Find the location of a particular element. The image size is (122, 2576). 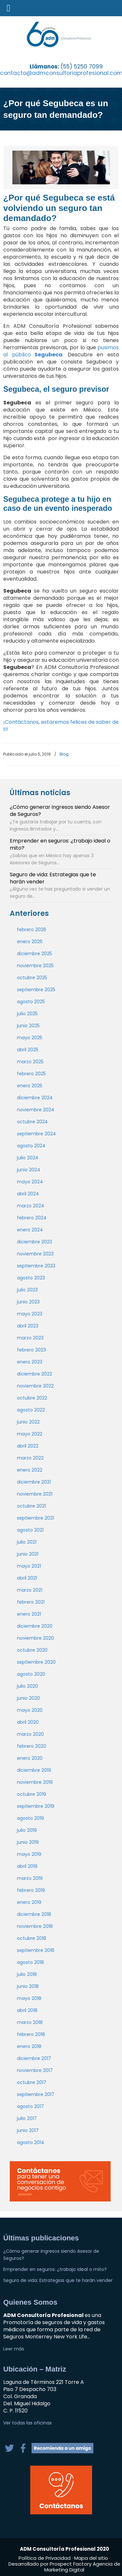

mayo 2024 is located at coordinates (30, 1181).